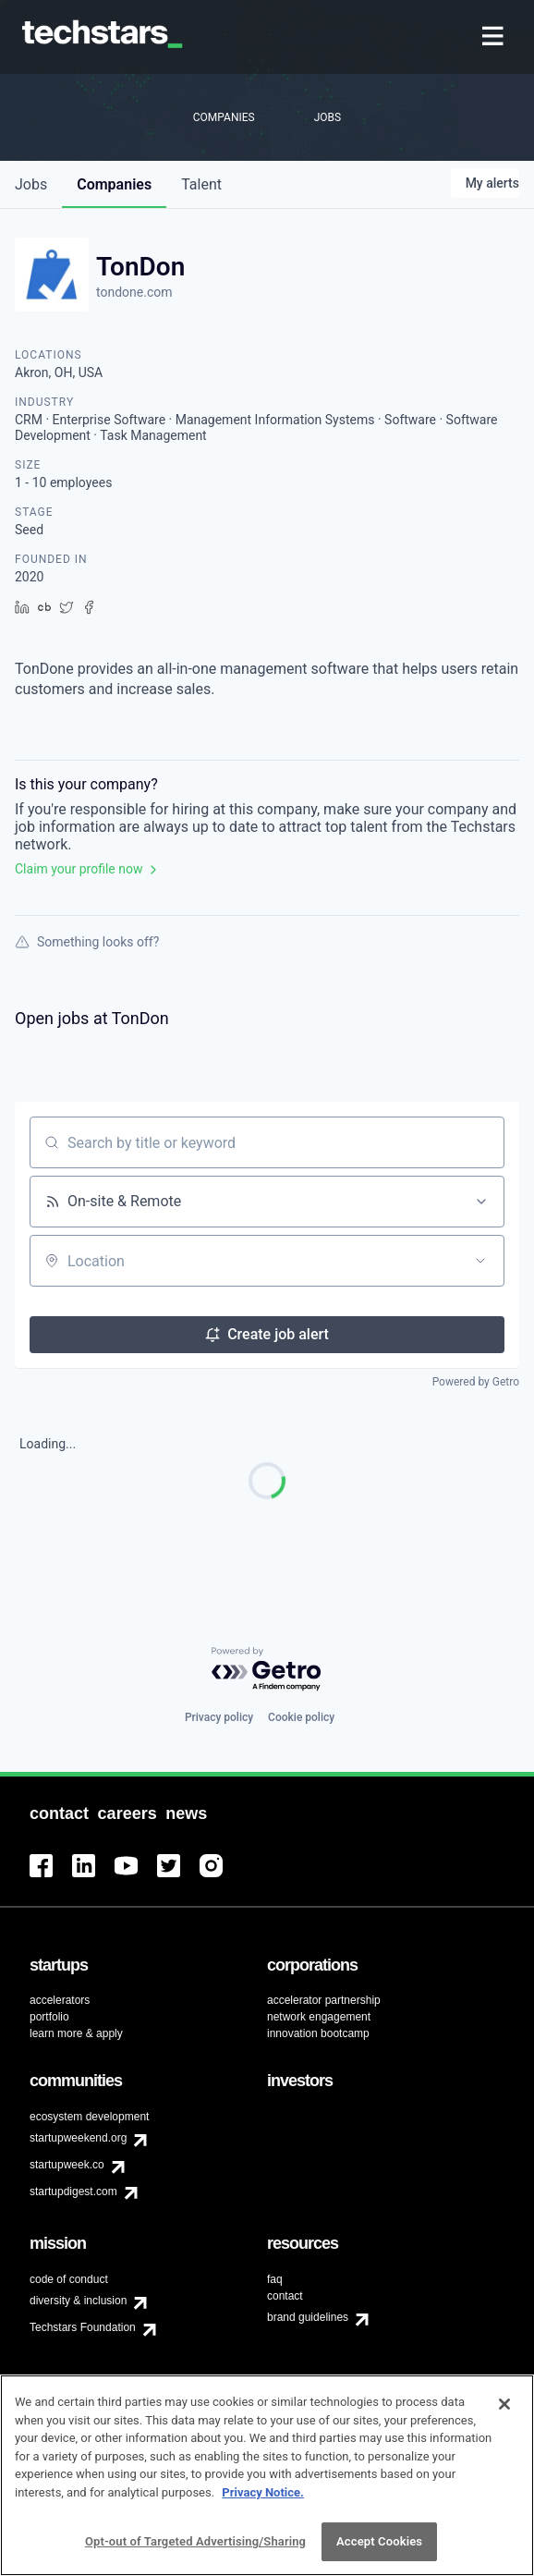  What do you see at coordinates (318, 2033) in the screenshot?
I see `innovation bootcamp [menuitem]` at bounding box center [318, 2033].